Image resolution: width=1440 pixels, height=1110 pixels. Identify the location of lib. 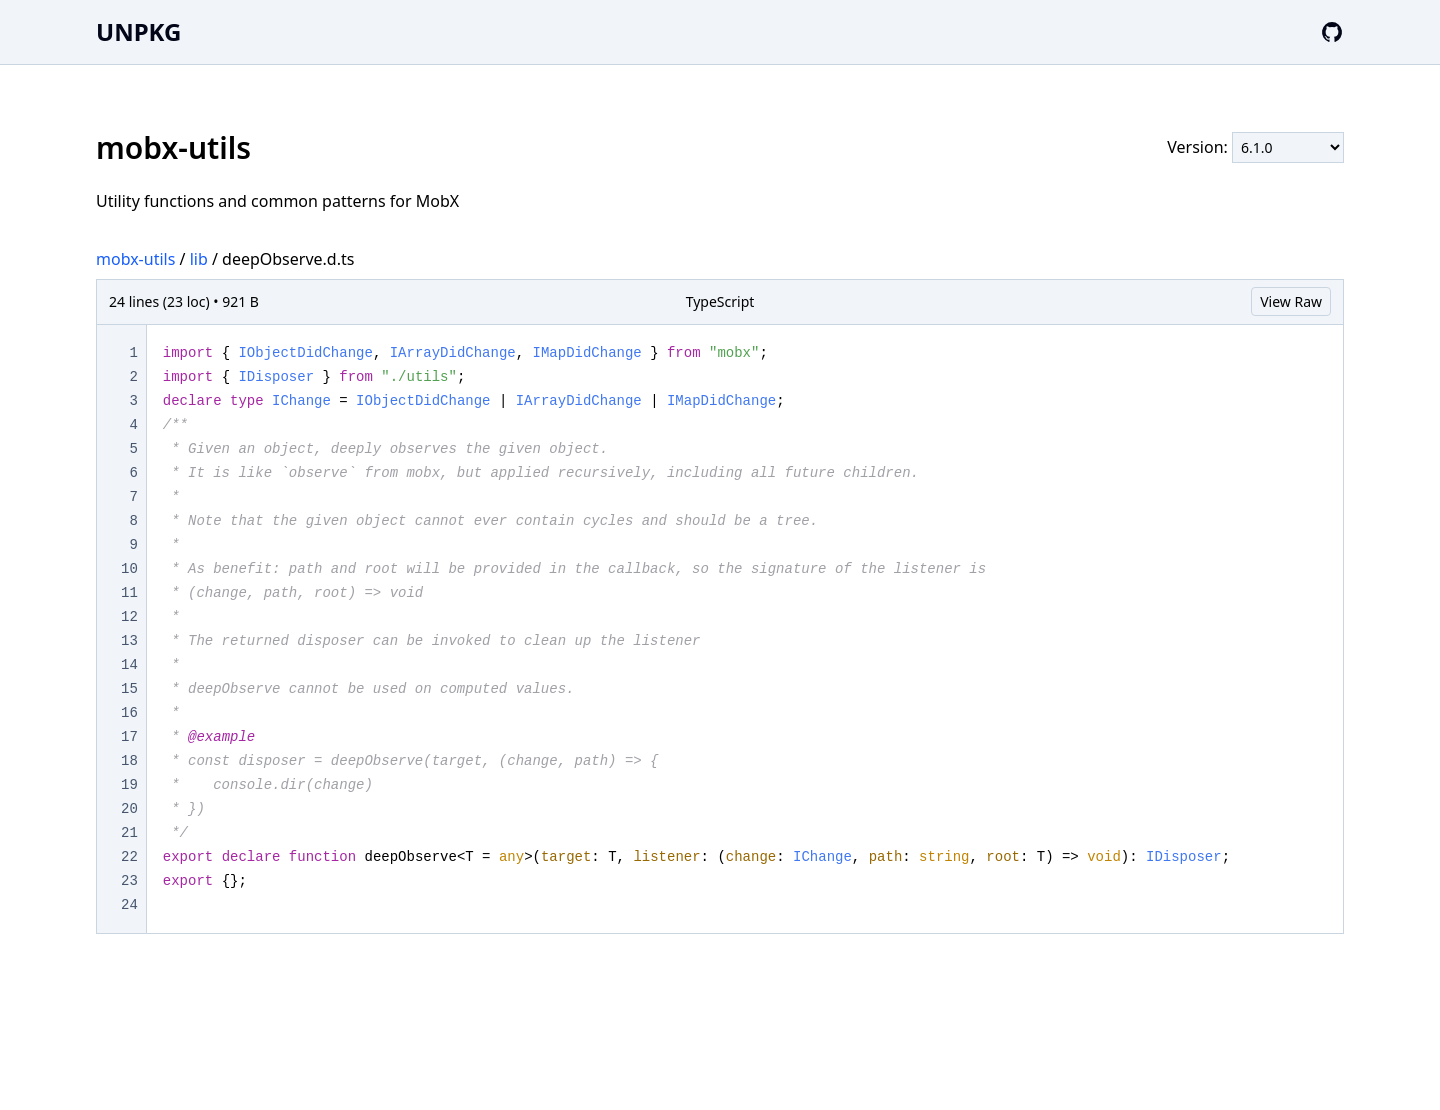
(199, 259).